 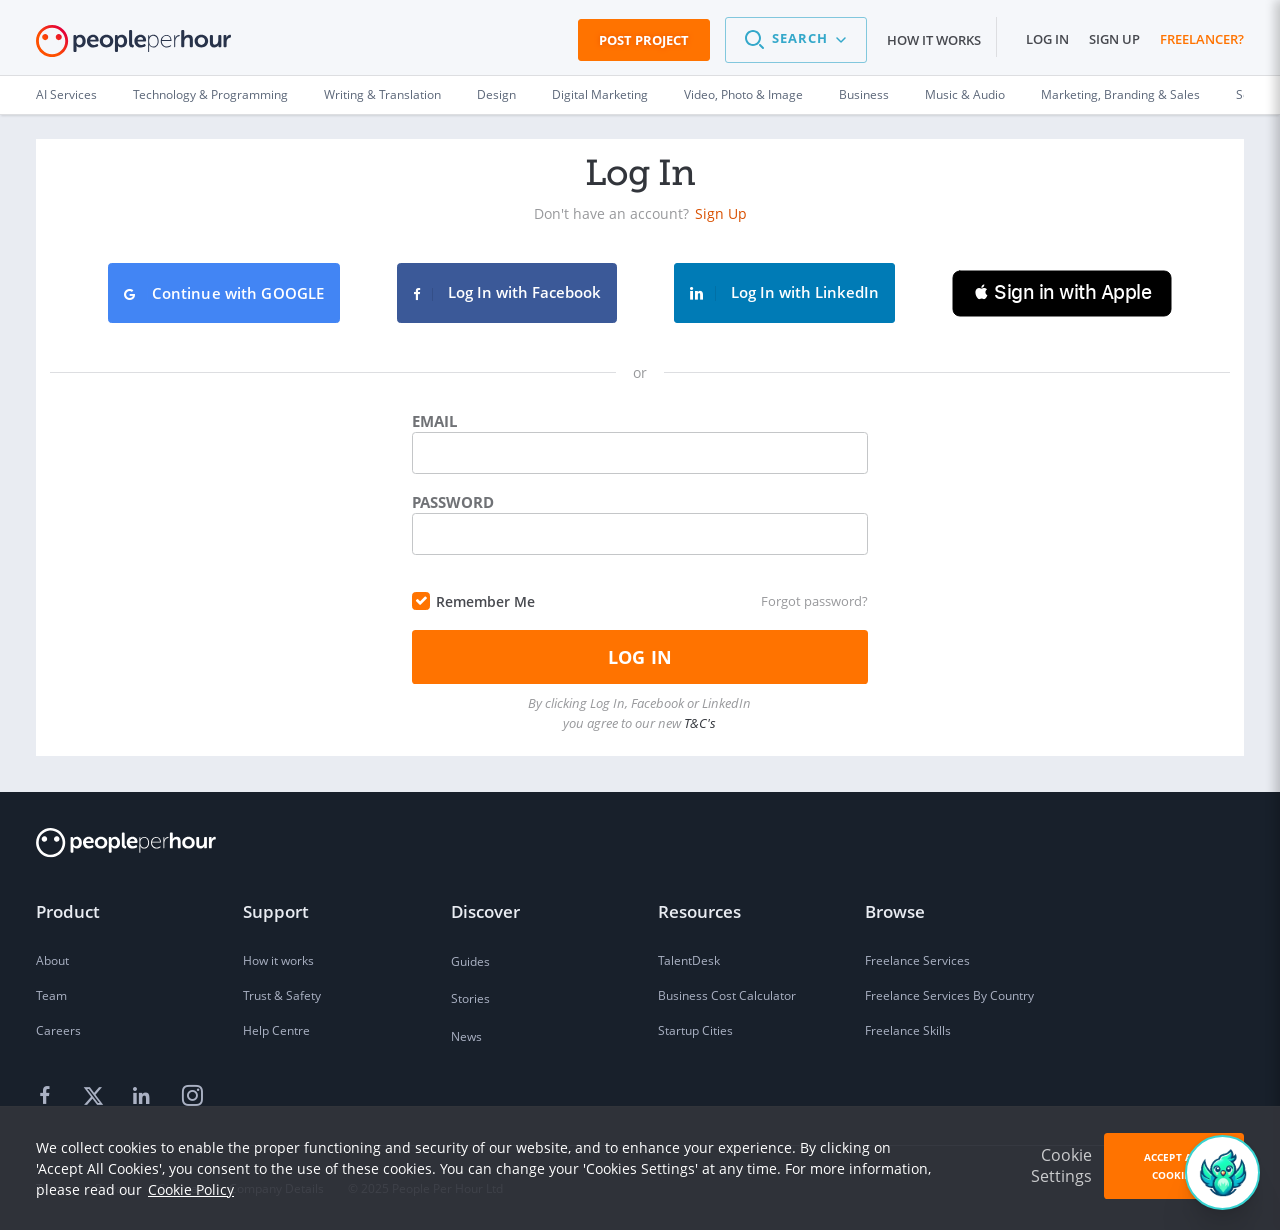 What do you see at coordinates (276, 1030) in the screenshot?
I see `Help Centre` at bounding box center [276, 1030].